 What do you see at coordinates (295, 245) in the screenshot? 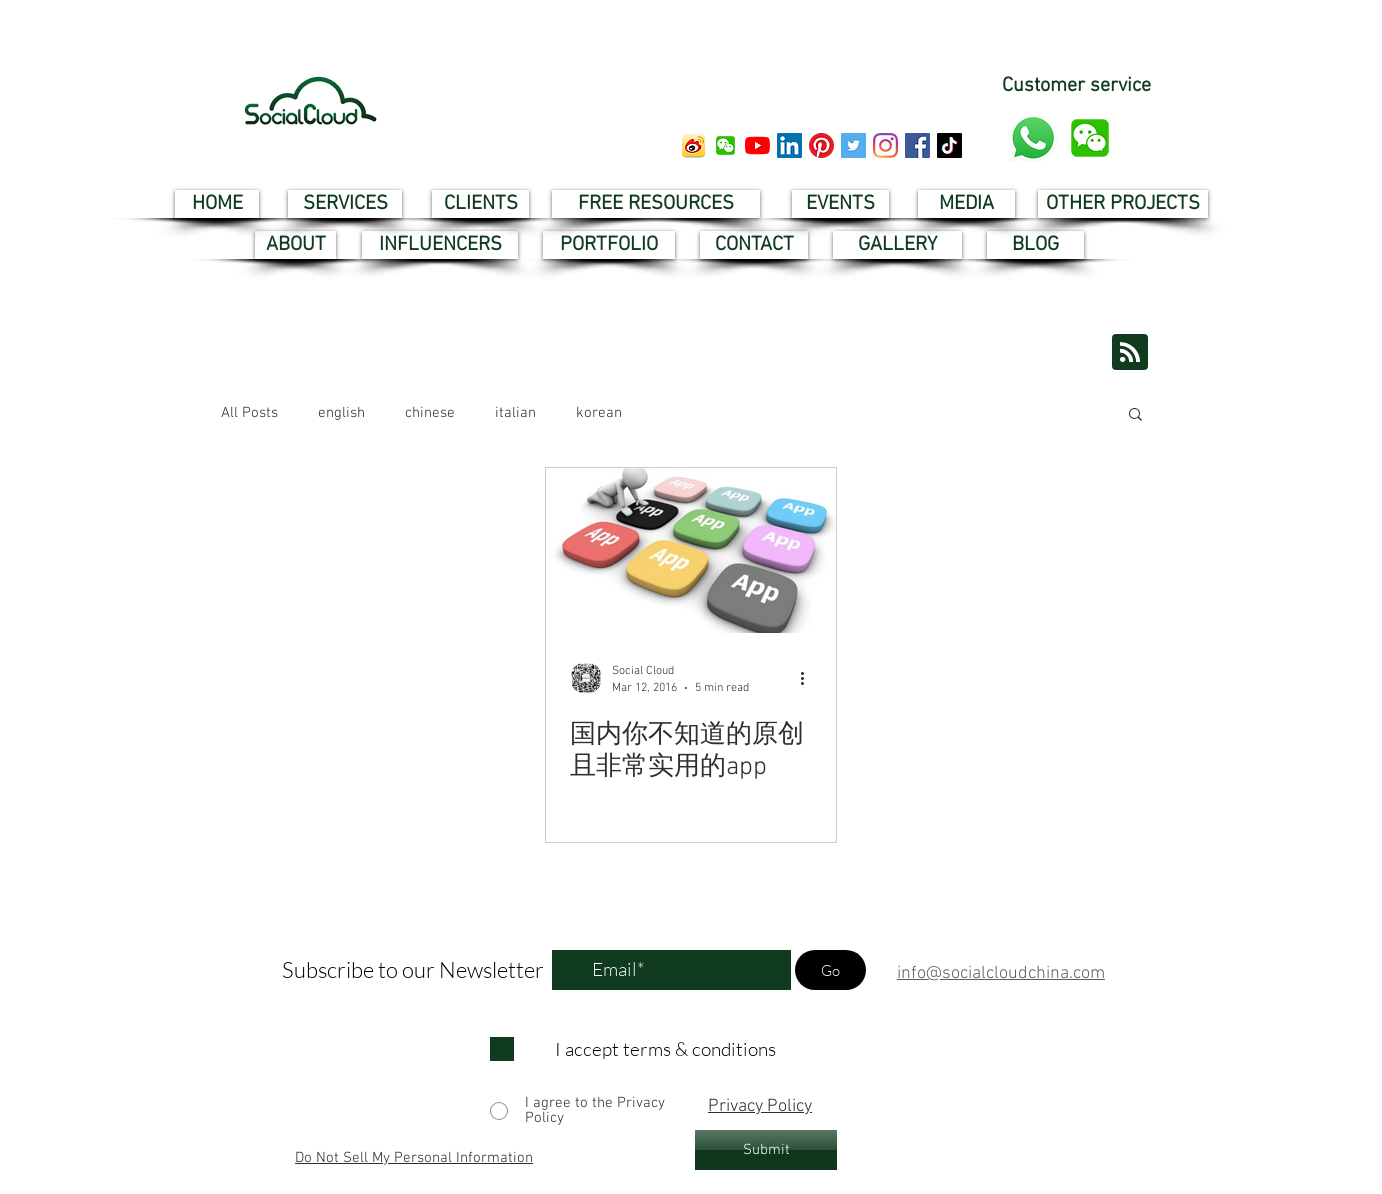
I see `[ABOUT]` at bounding box center [295, 245].